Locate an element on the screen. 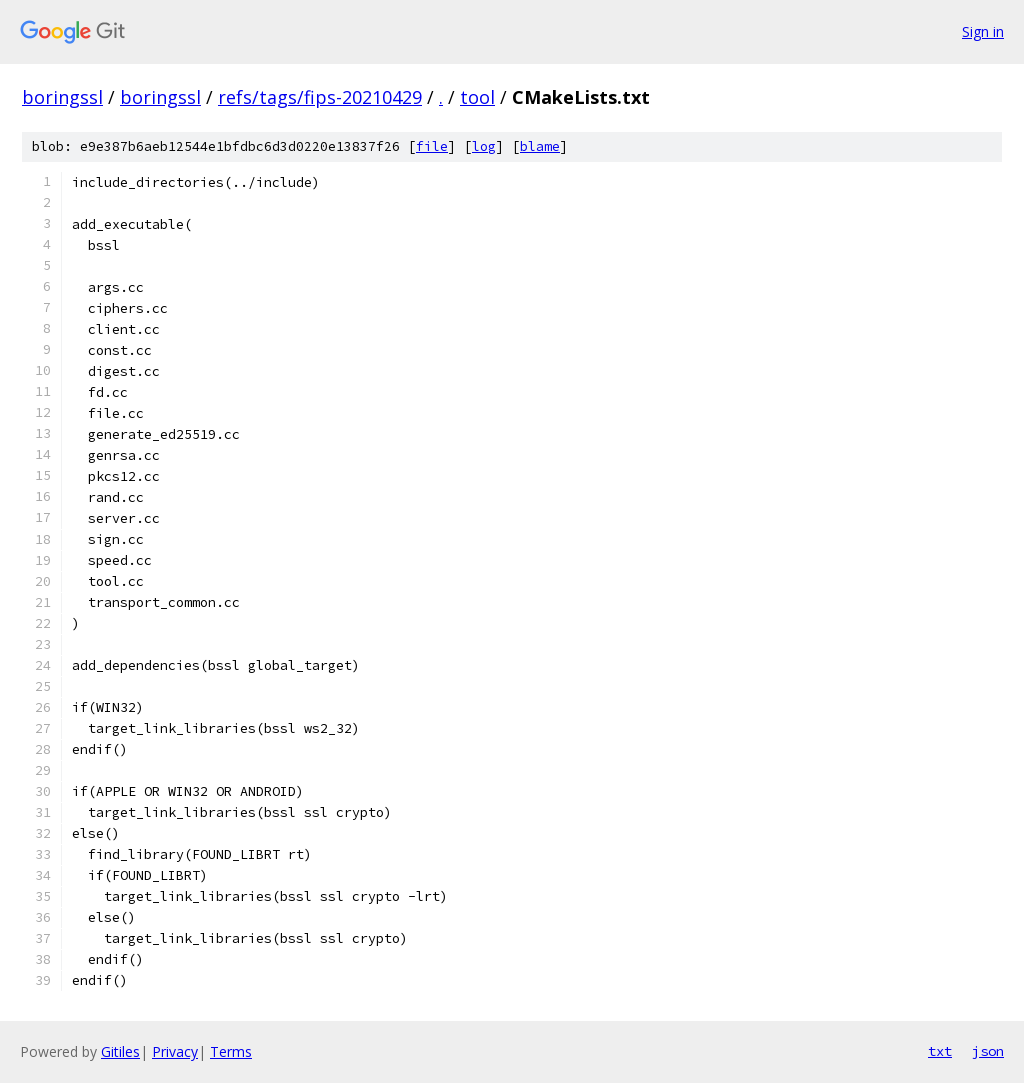  log is located at coordinates (484, 146).